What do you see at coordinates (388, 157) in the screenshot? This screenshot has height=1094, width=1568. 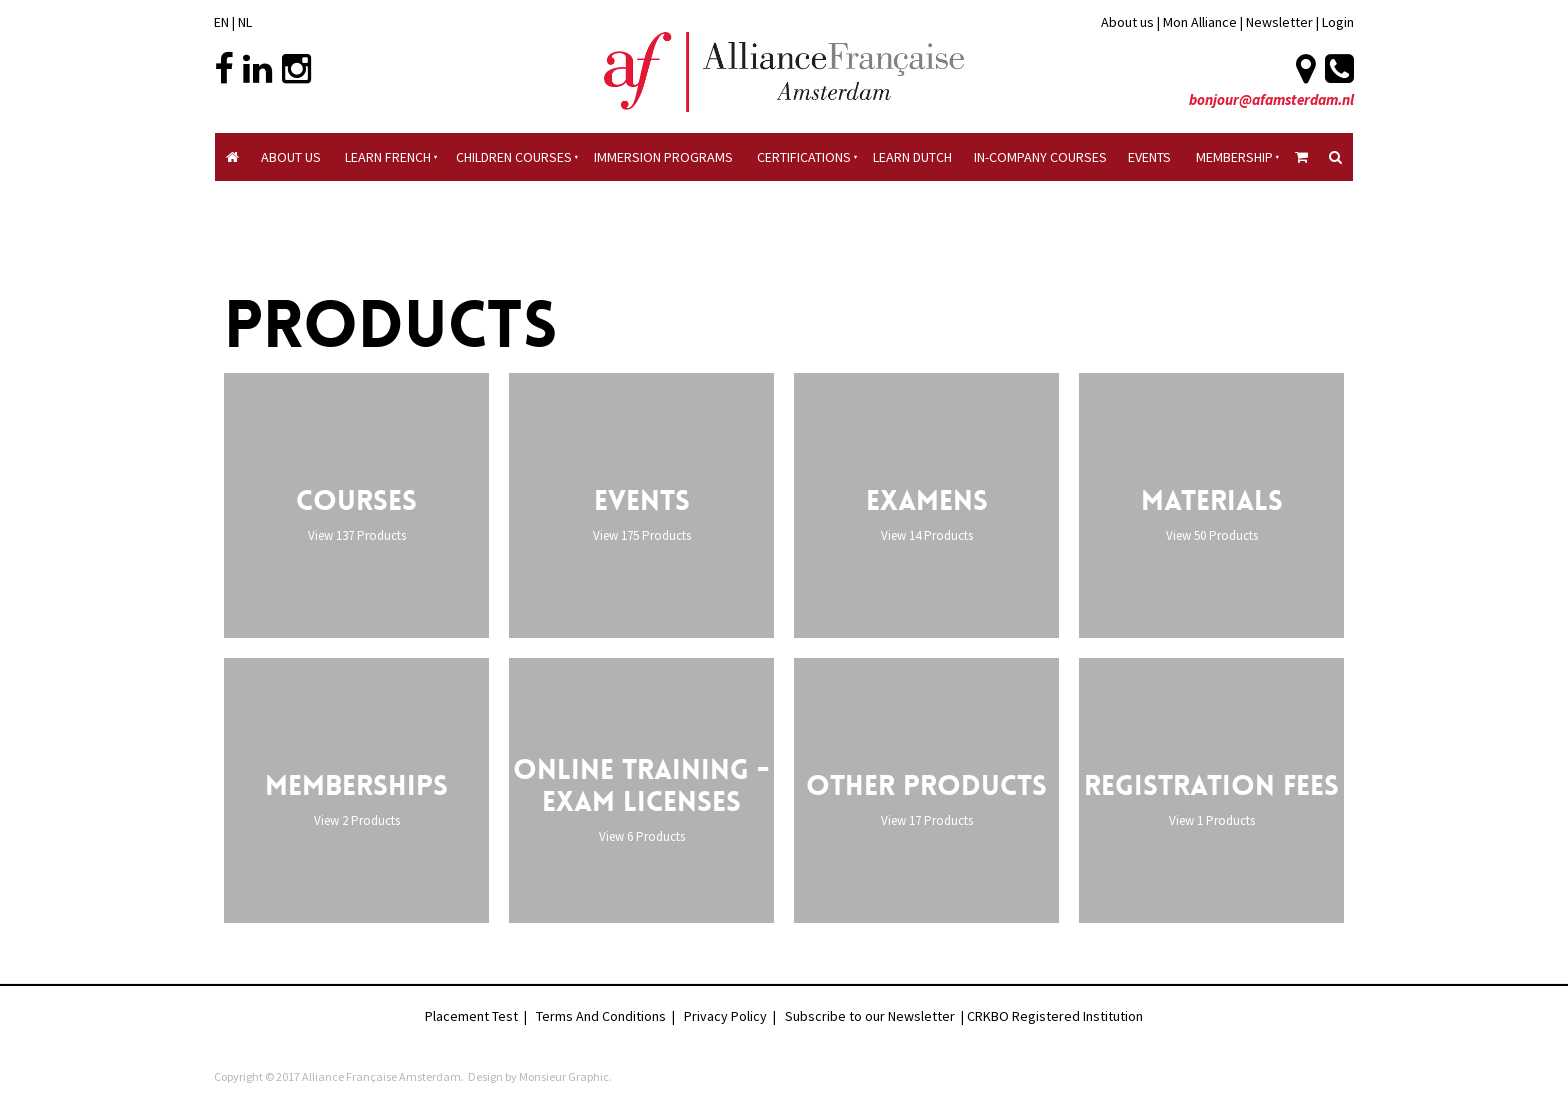 I see `Learn French` at bounding box center [388, 157].